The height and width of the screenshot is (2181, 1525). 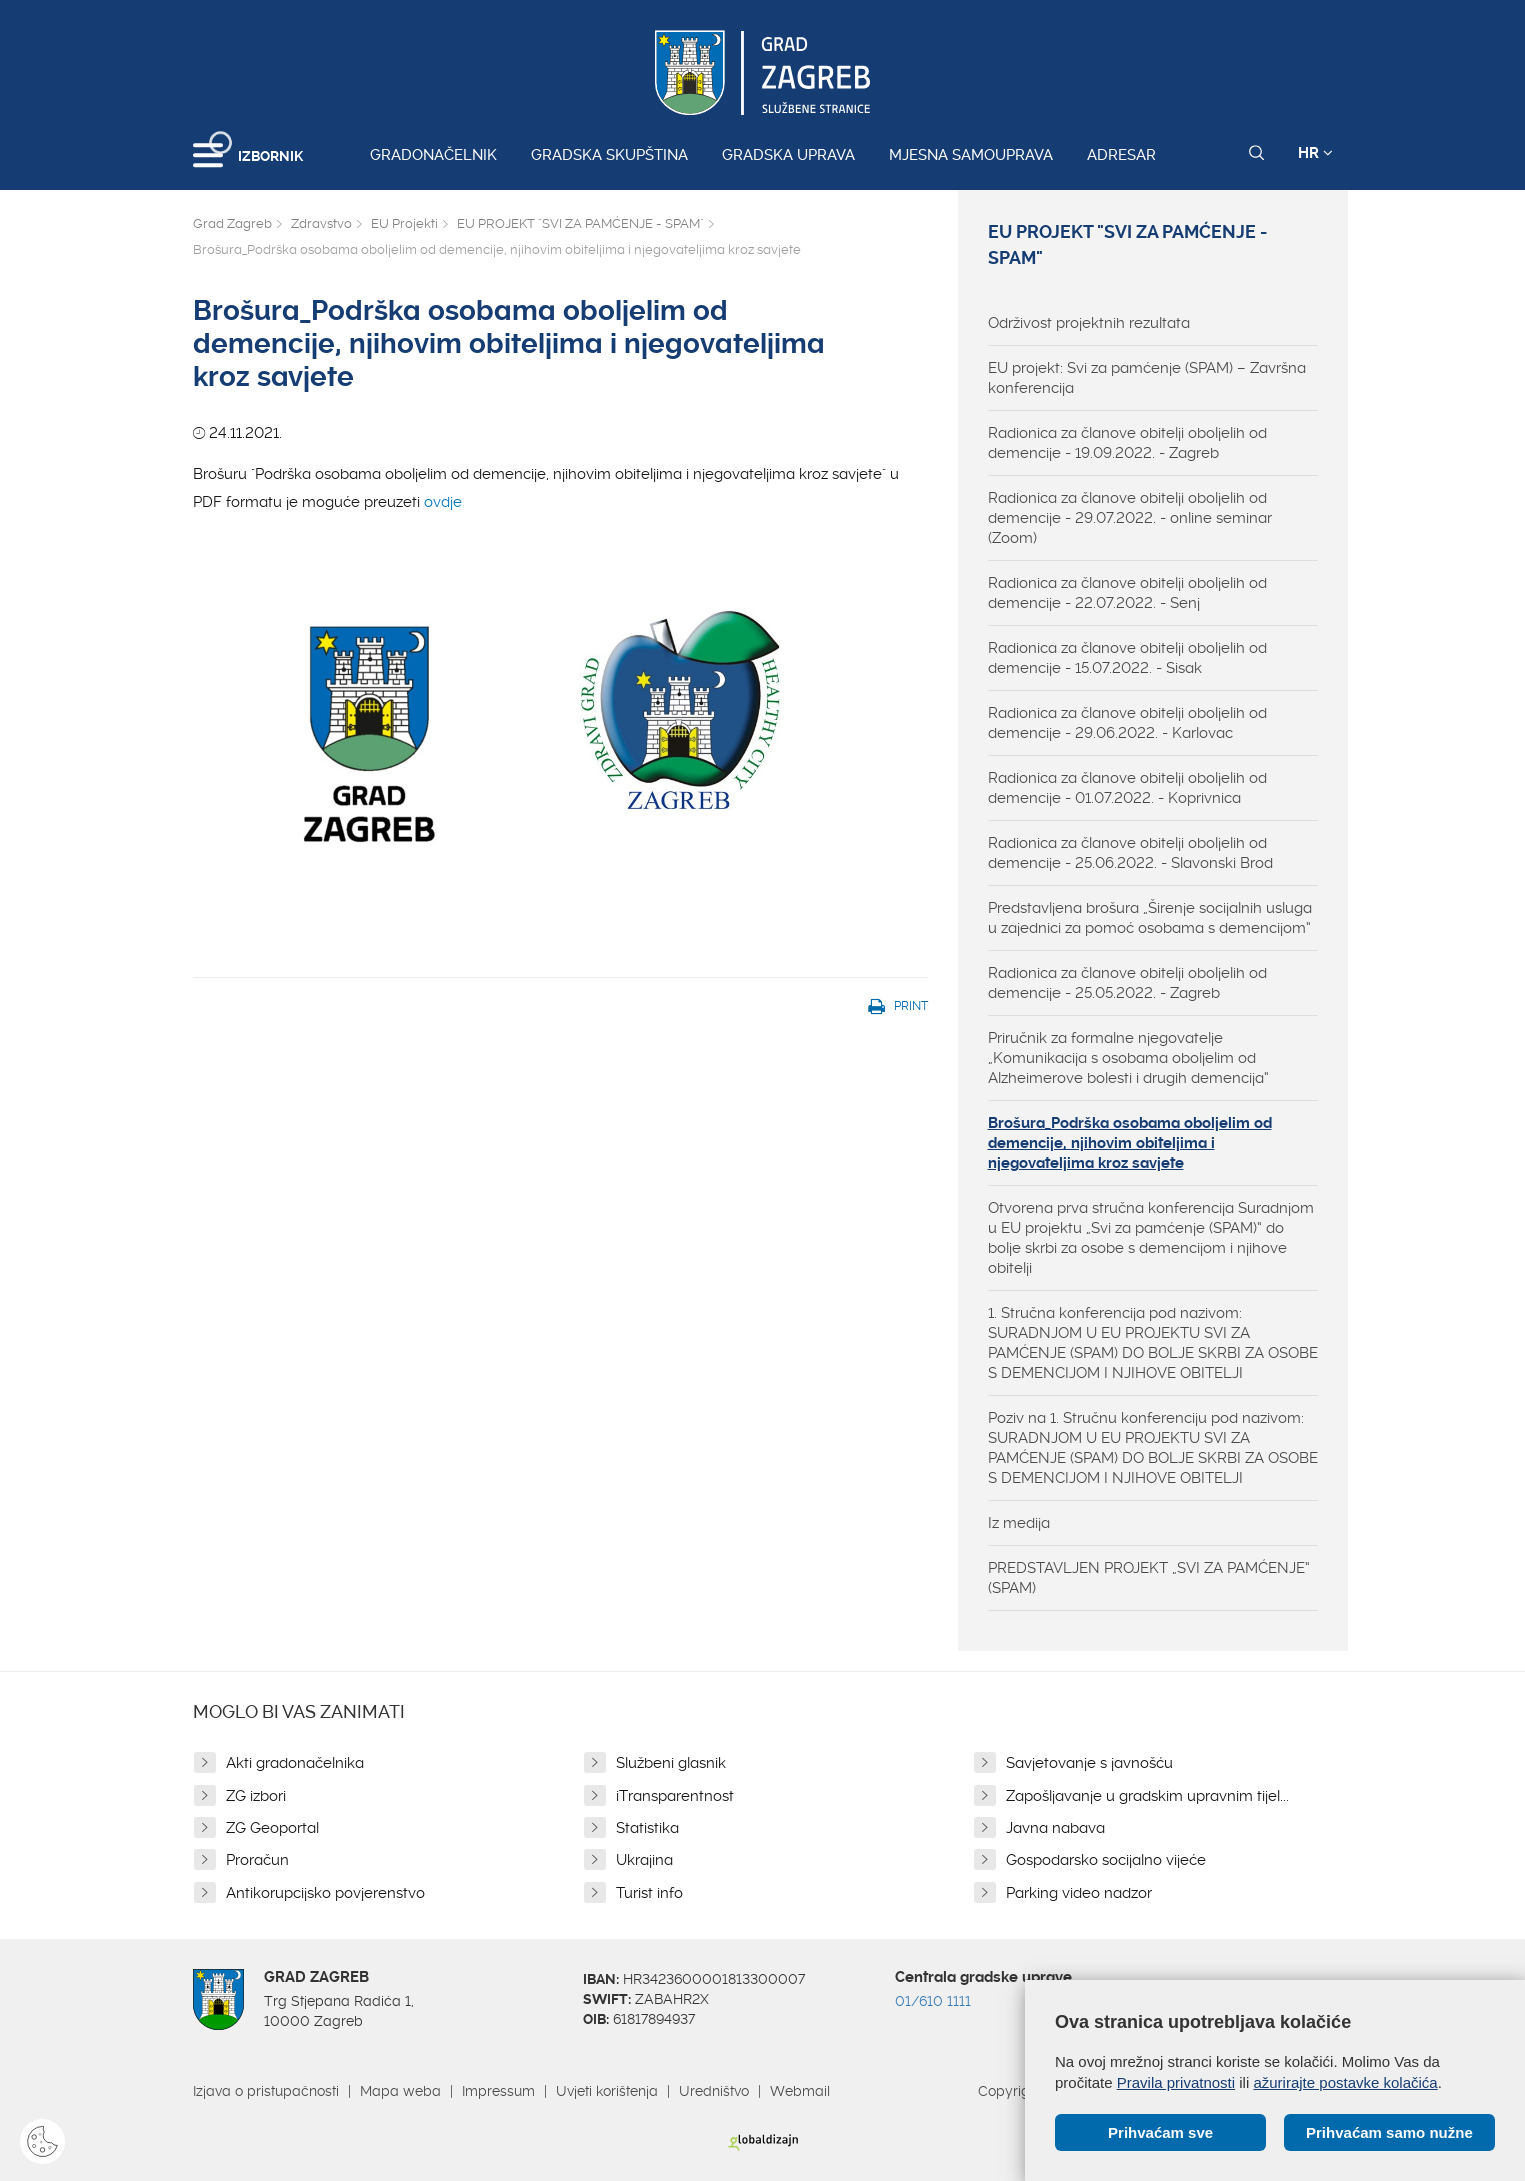 I want to click on iTransparentnost, so click(x=675, y=1796).